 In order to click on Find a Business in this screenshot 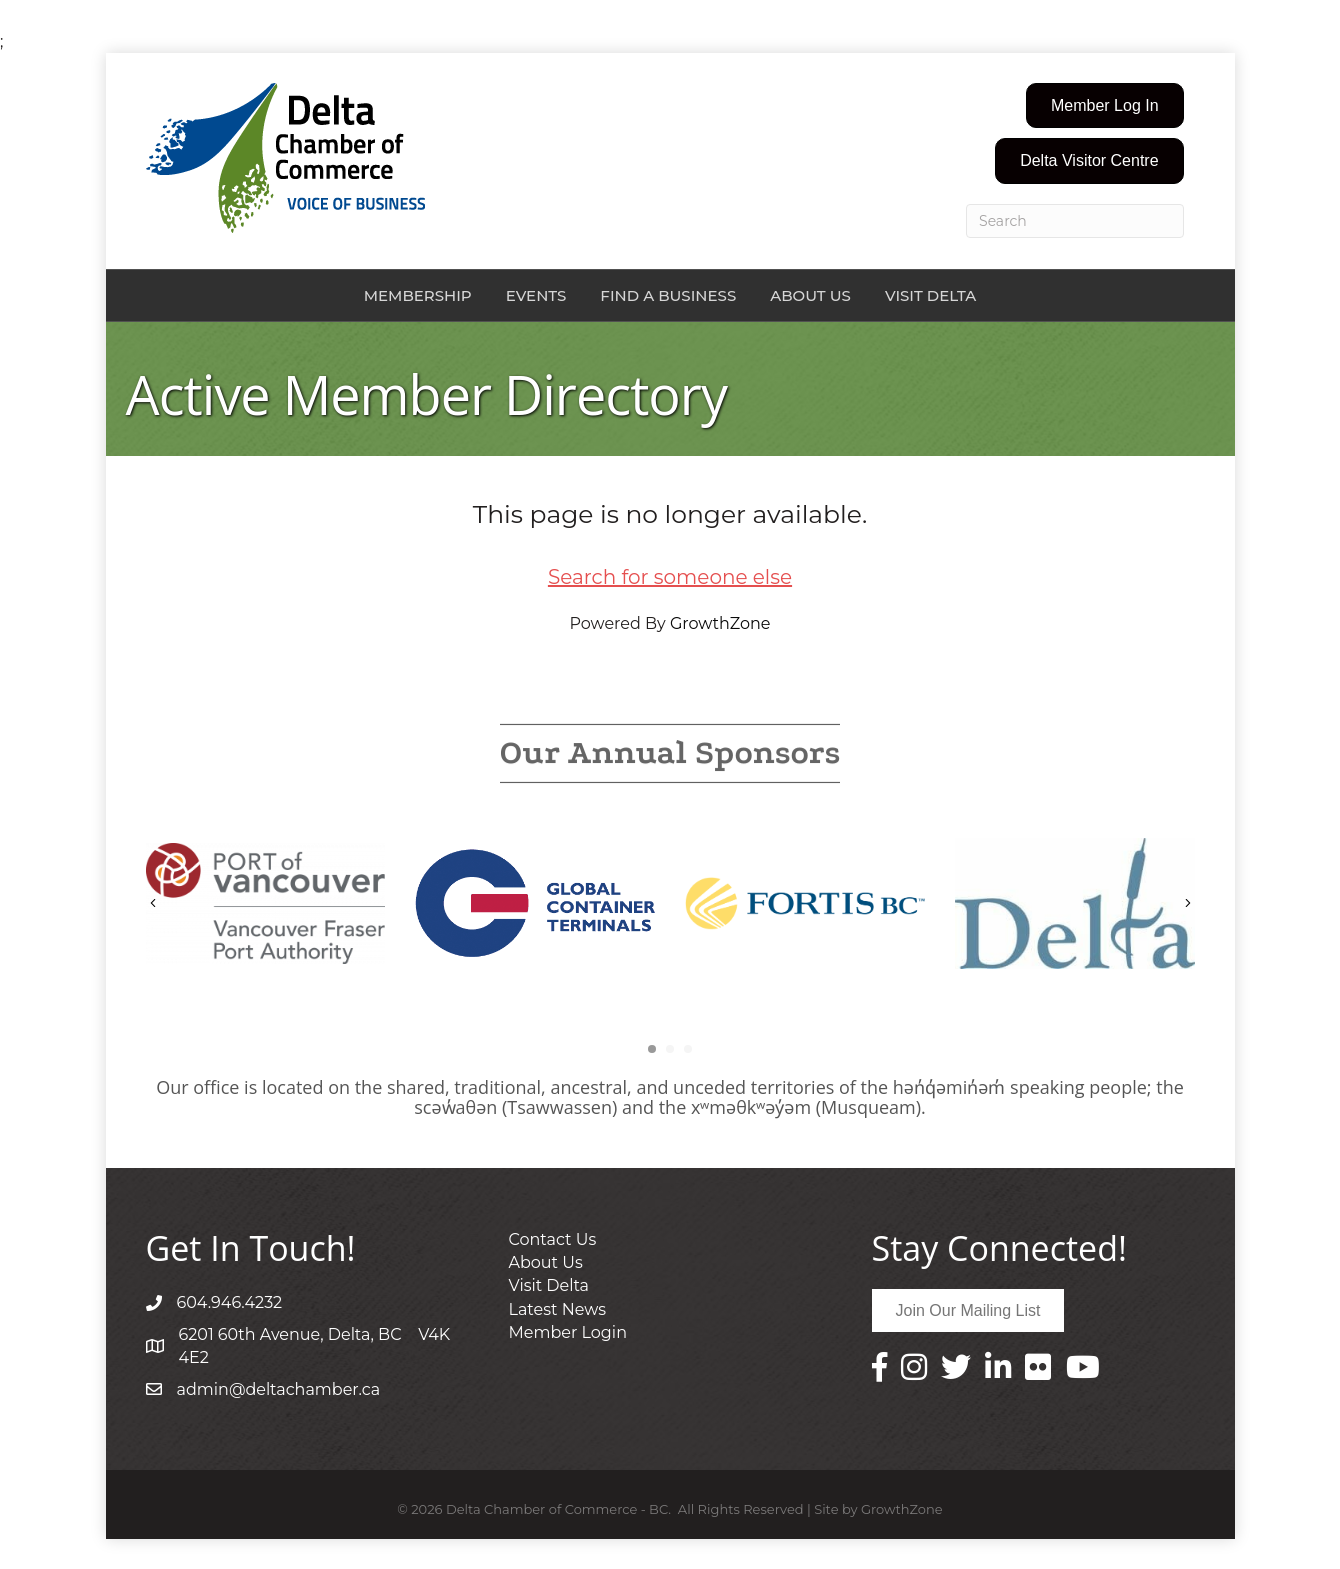, I will do `click(668, 295)`.